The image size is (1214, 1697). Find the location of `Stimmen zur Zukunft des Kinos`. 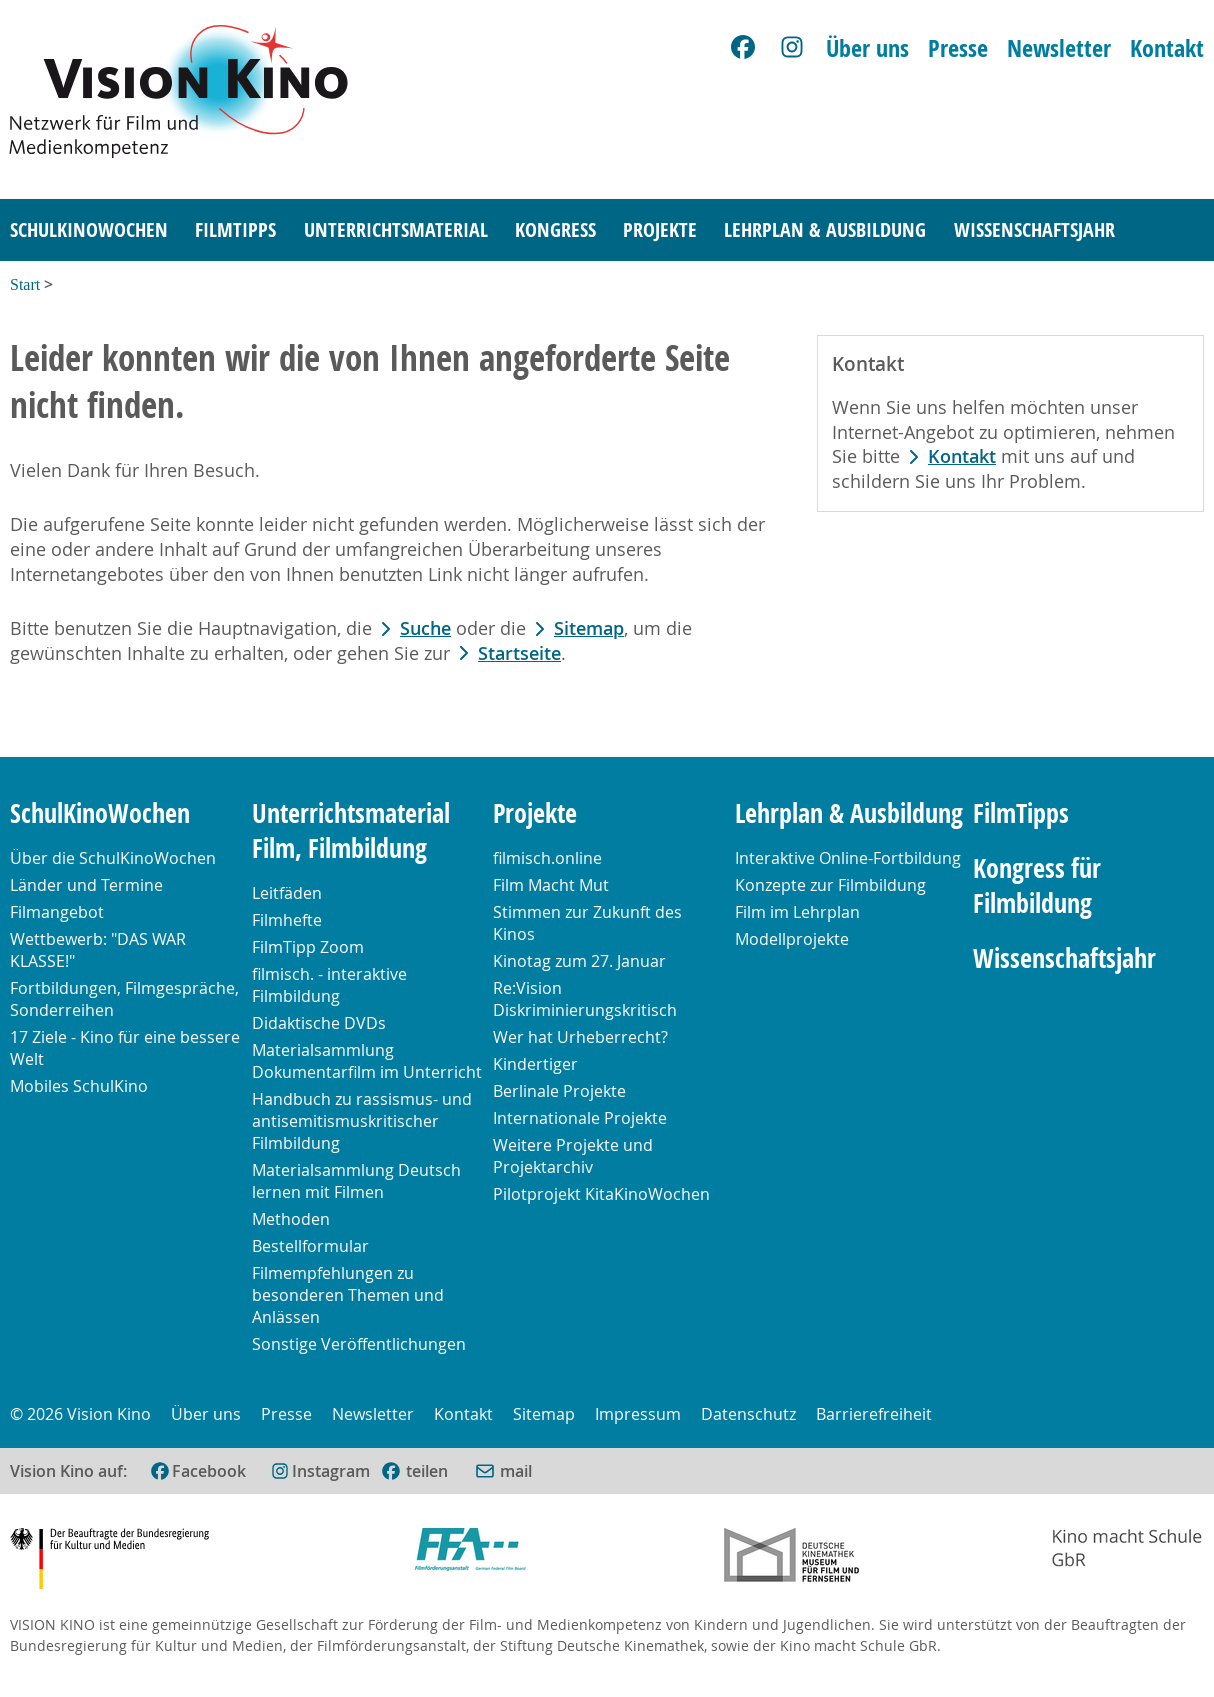

Stimmen zur Zukunft des Kinos is located at coordinates (587, 923).